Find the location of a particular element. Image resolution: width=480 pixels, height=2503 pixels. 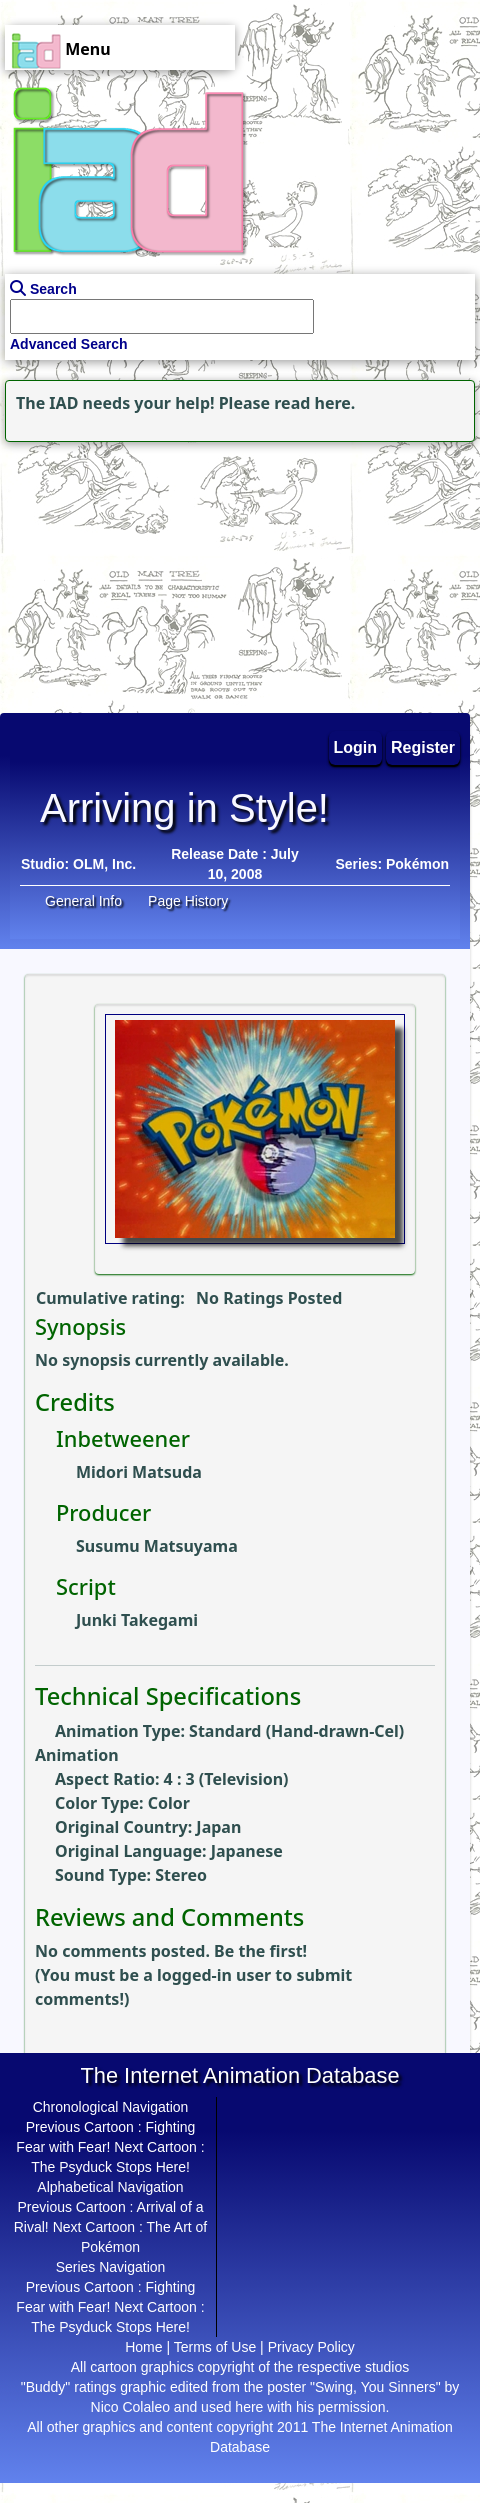

The Psyduck Stops Here! is located at coordinates (110, 2167).